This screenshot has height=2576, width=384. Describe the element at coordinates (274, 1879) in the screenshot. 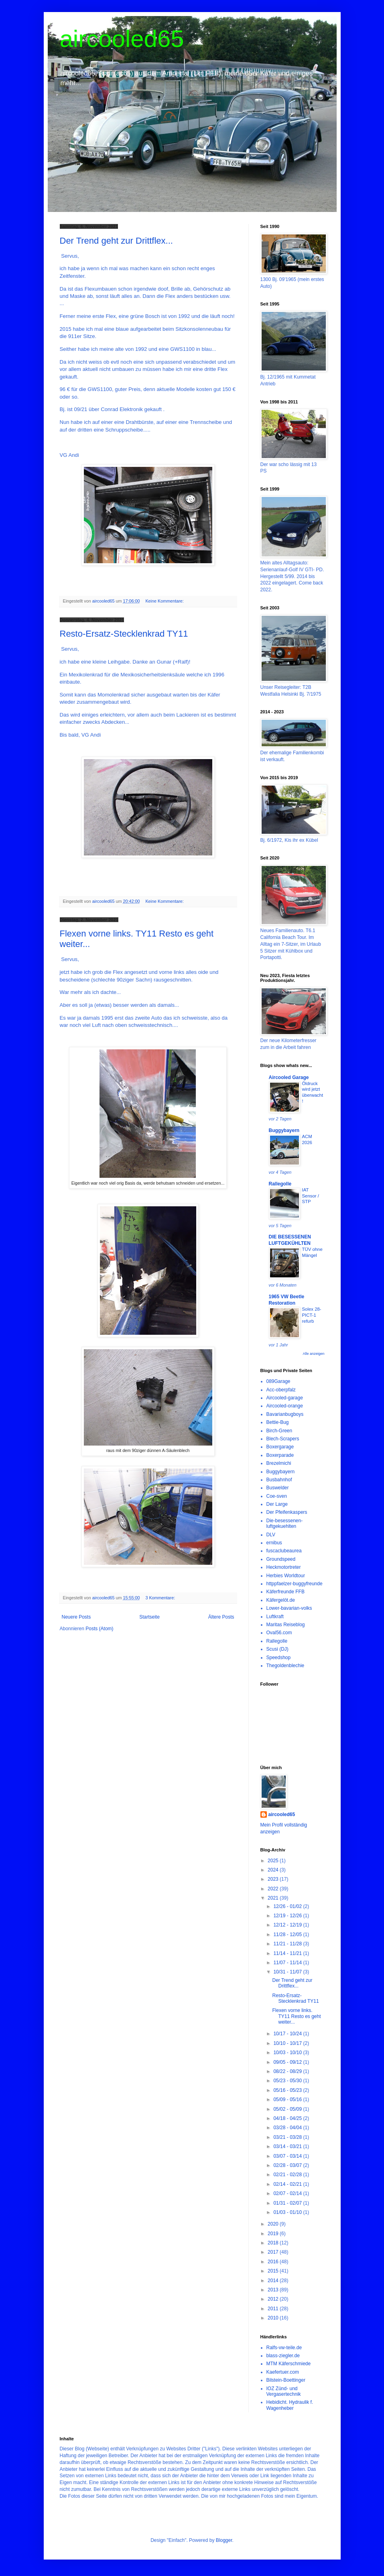

I see `2023` at that location.